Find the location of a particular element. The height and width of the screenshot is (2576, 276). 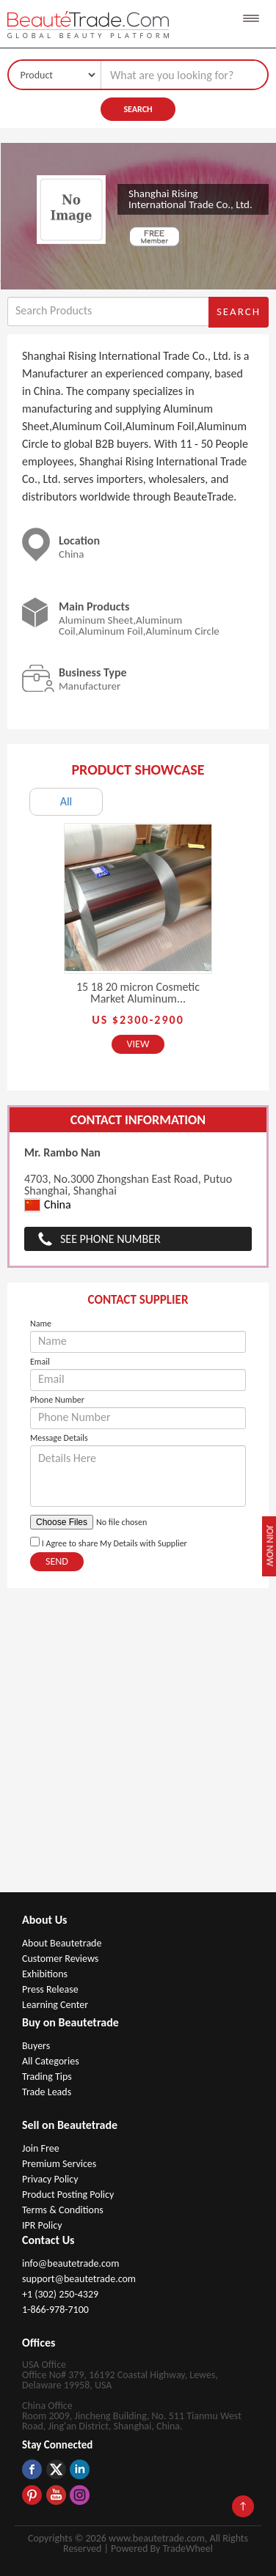

IPR Policy is located at coordinates (42, 2225).